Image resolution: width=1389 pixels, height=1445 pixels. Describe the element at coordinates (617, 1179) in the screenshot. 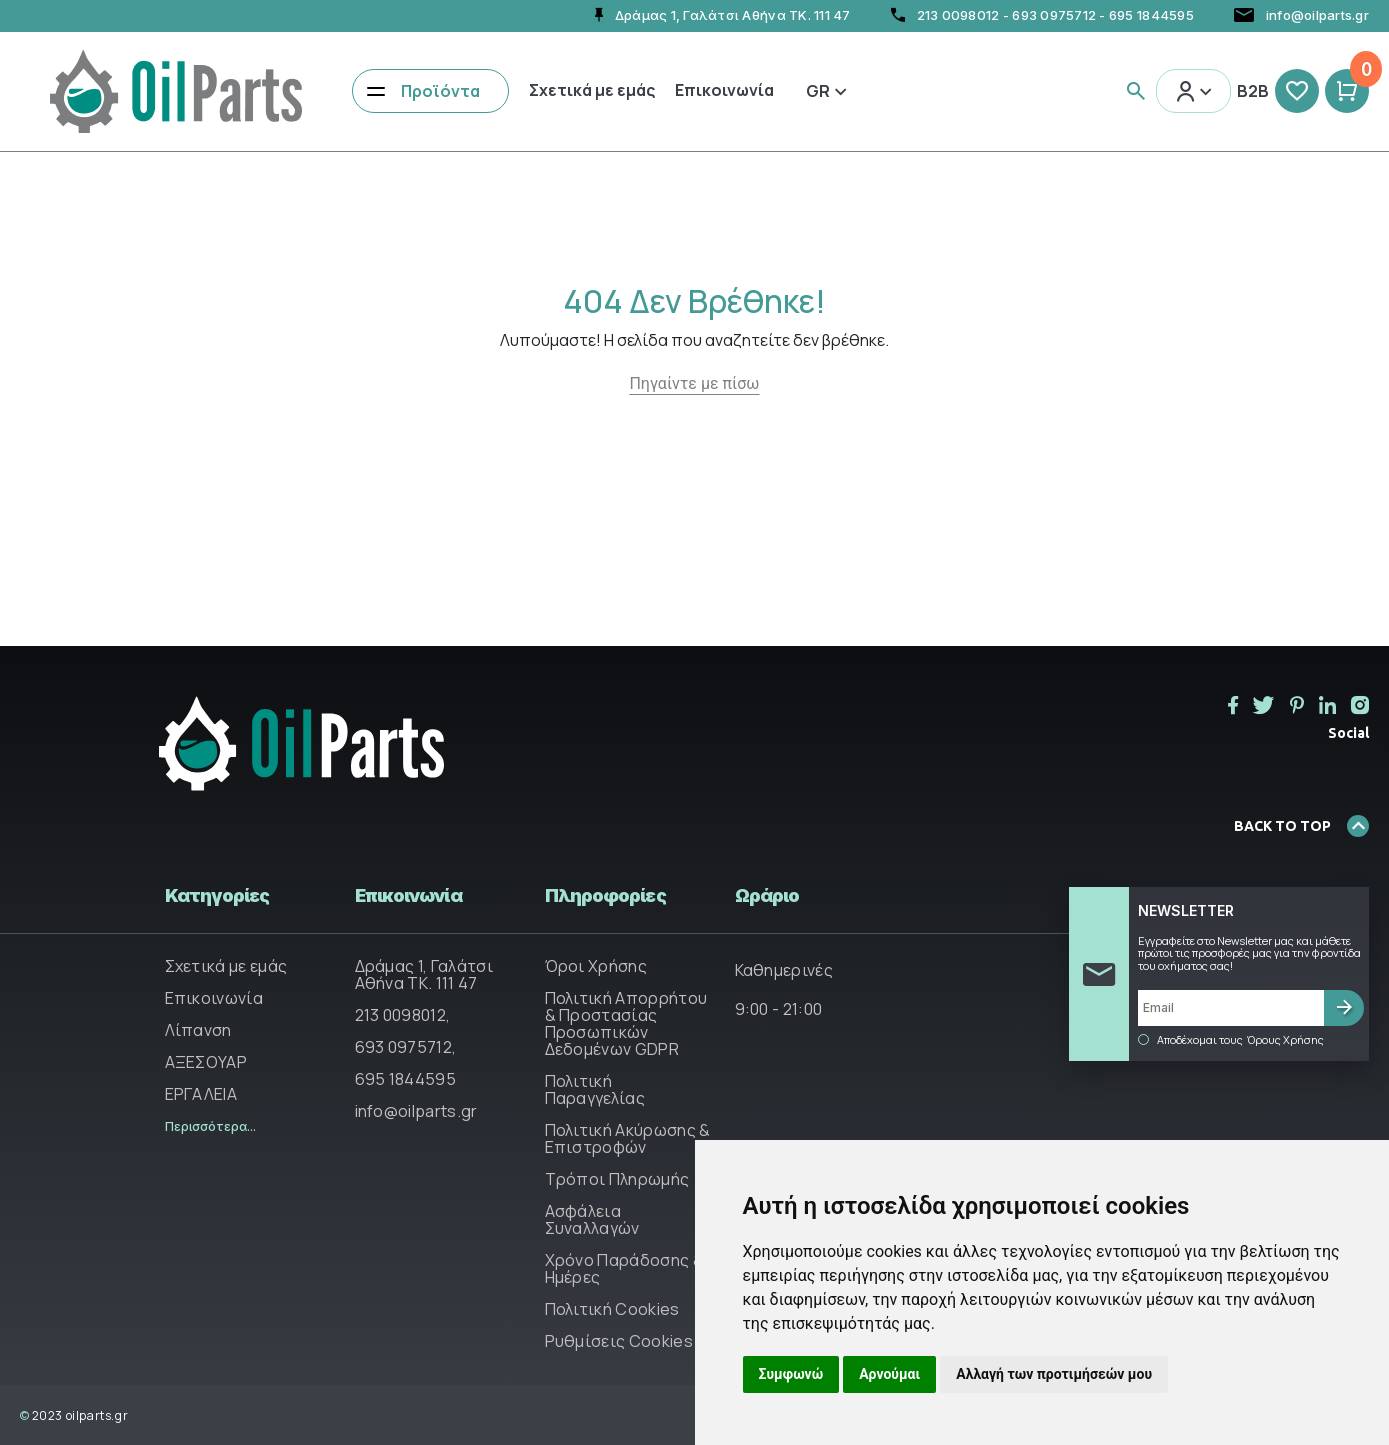

I see `Τρόποι Πληρωμής` at that location.